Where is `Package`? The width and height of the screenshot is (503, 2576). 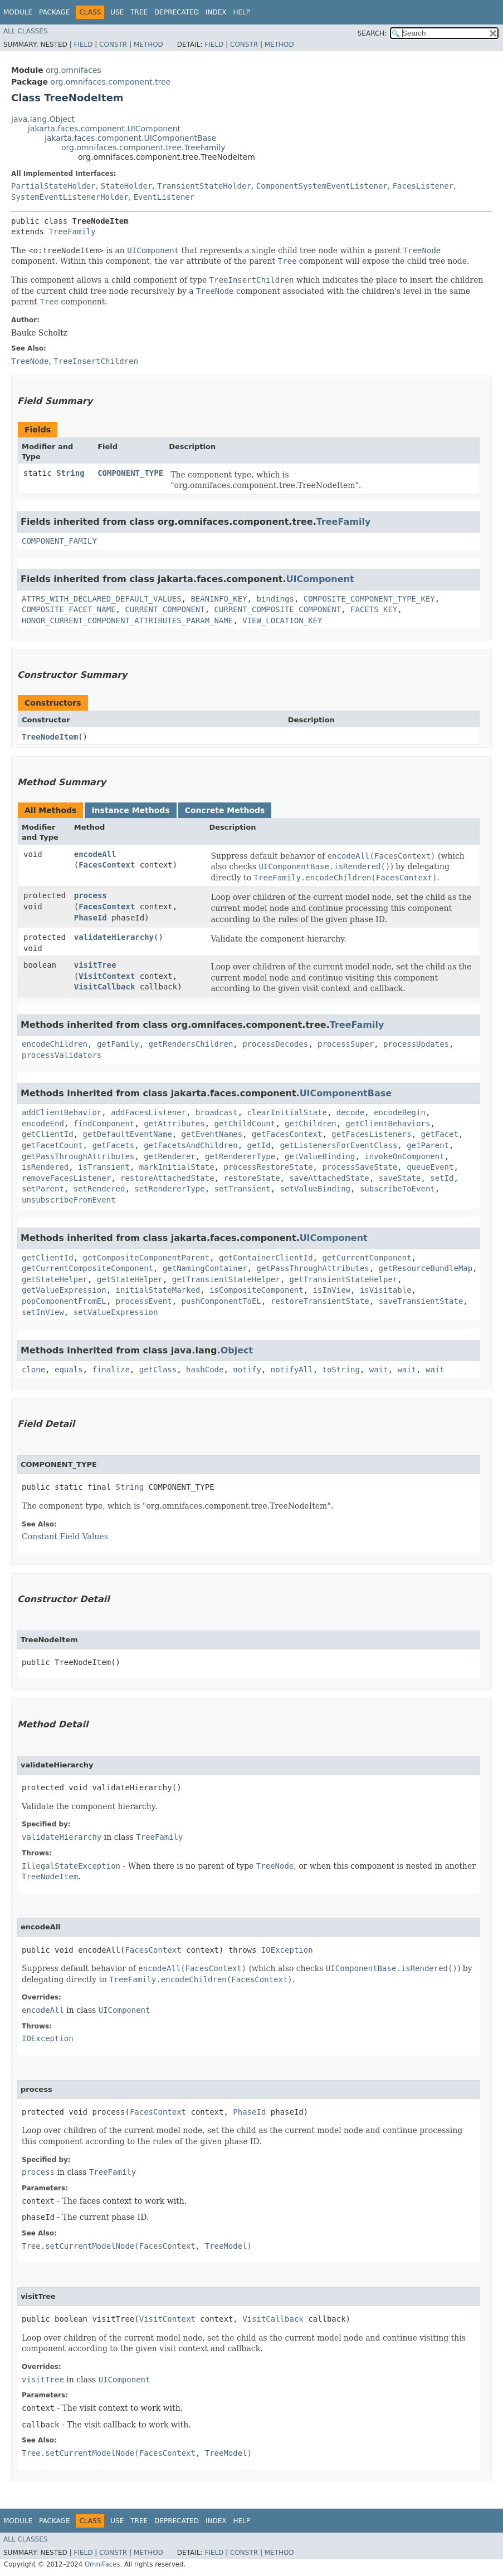 Package is located at coordinates (54, 12).